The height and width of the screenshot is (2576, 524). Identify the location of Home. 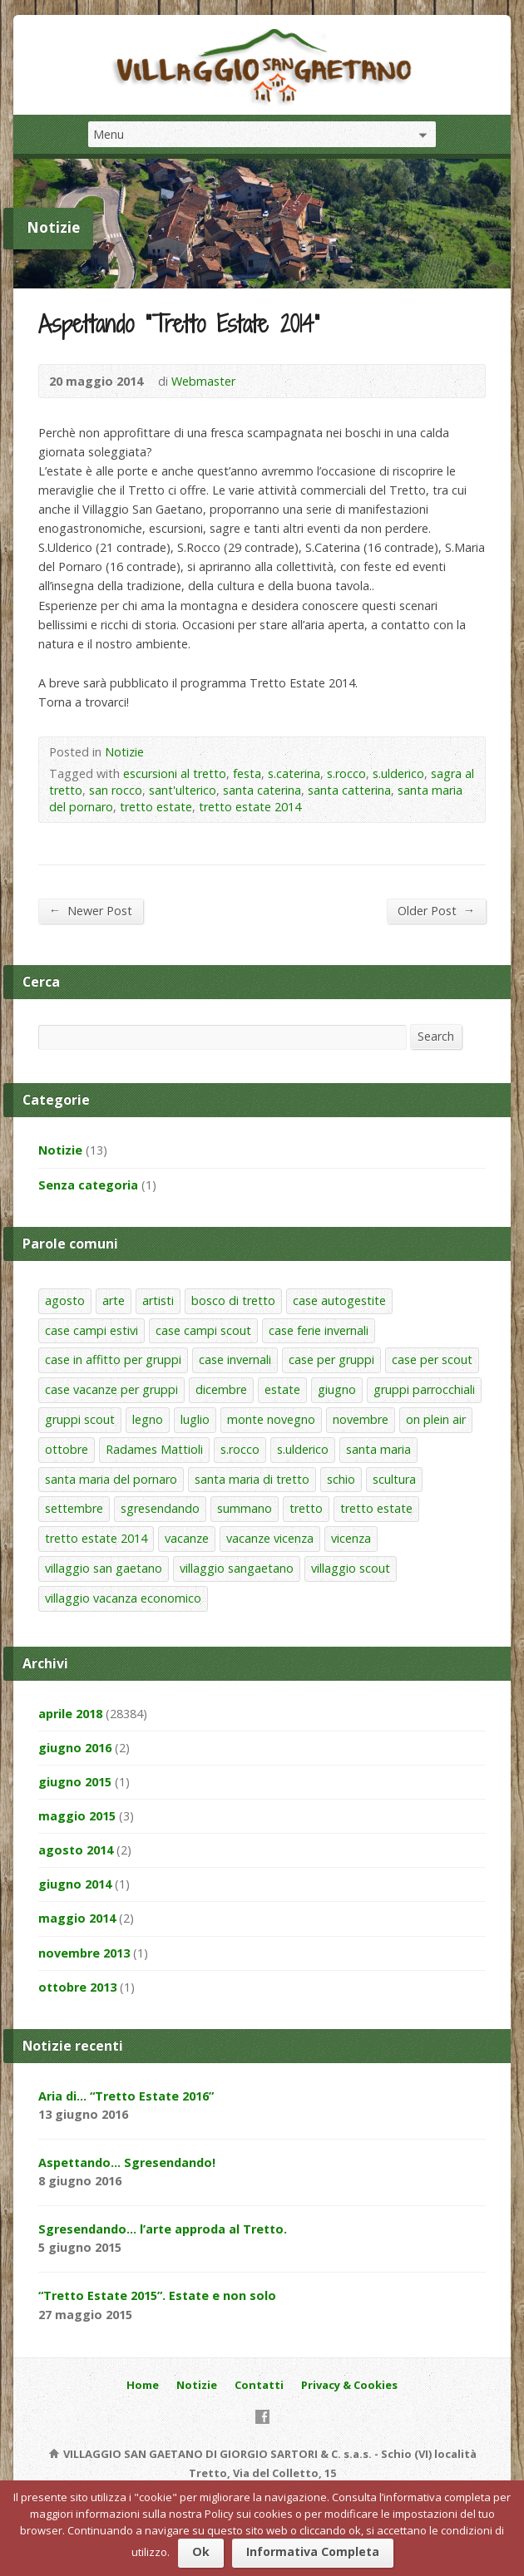
(142, 2384).